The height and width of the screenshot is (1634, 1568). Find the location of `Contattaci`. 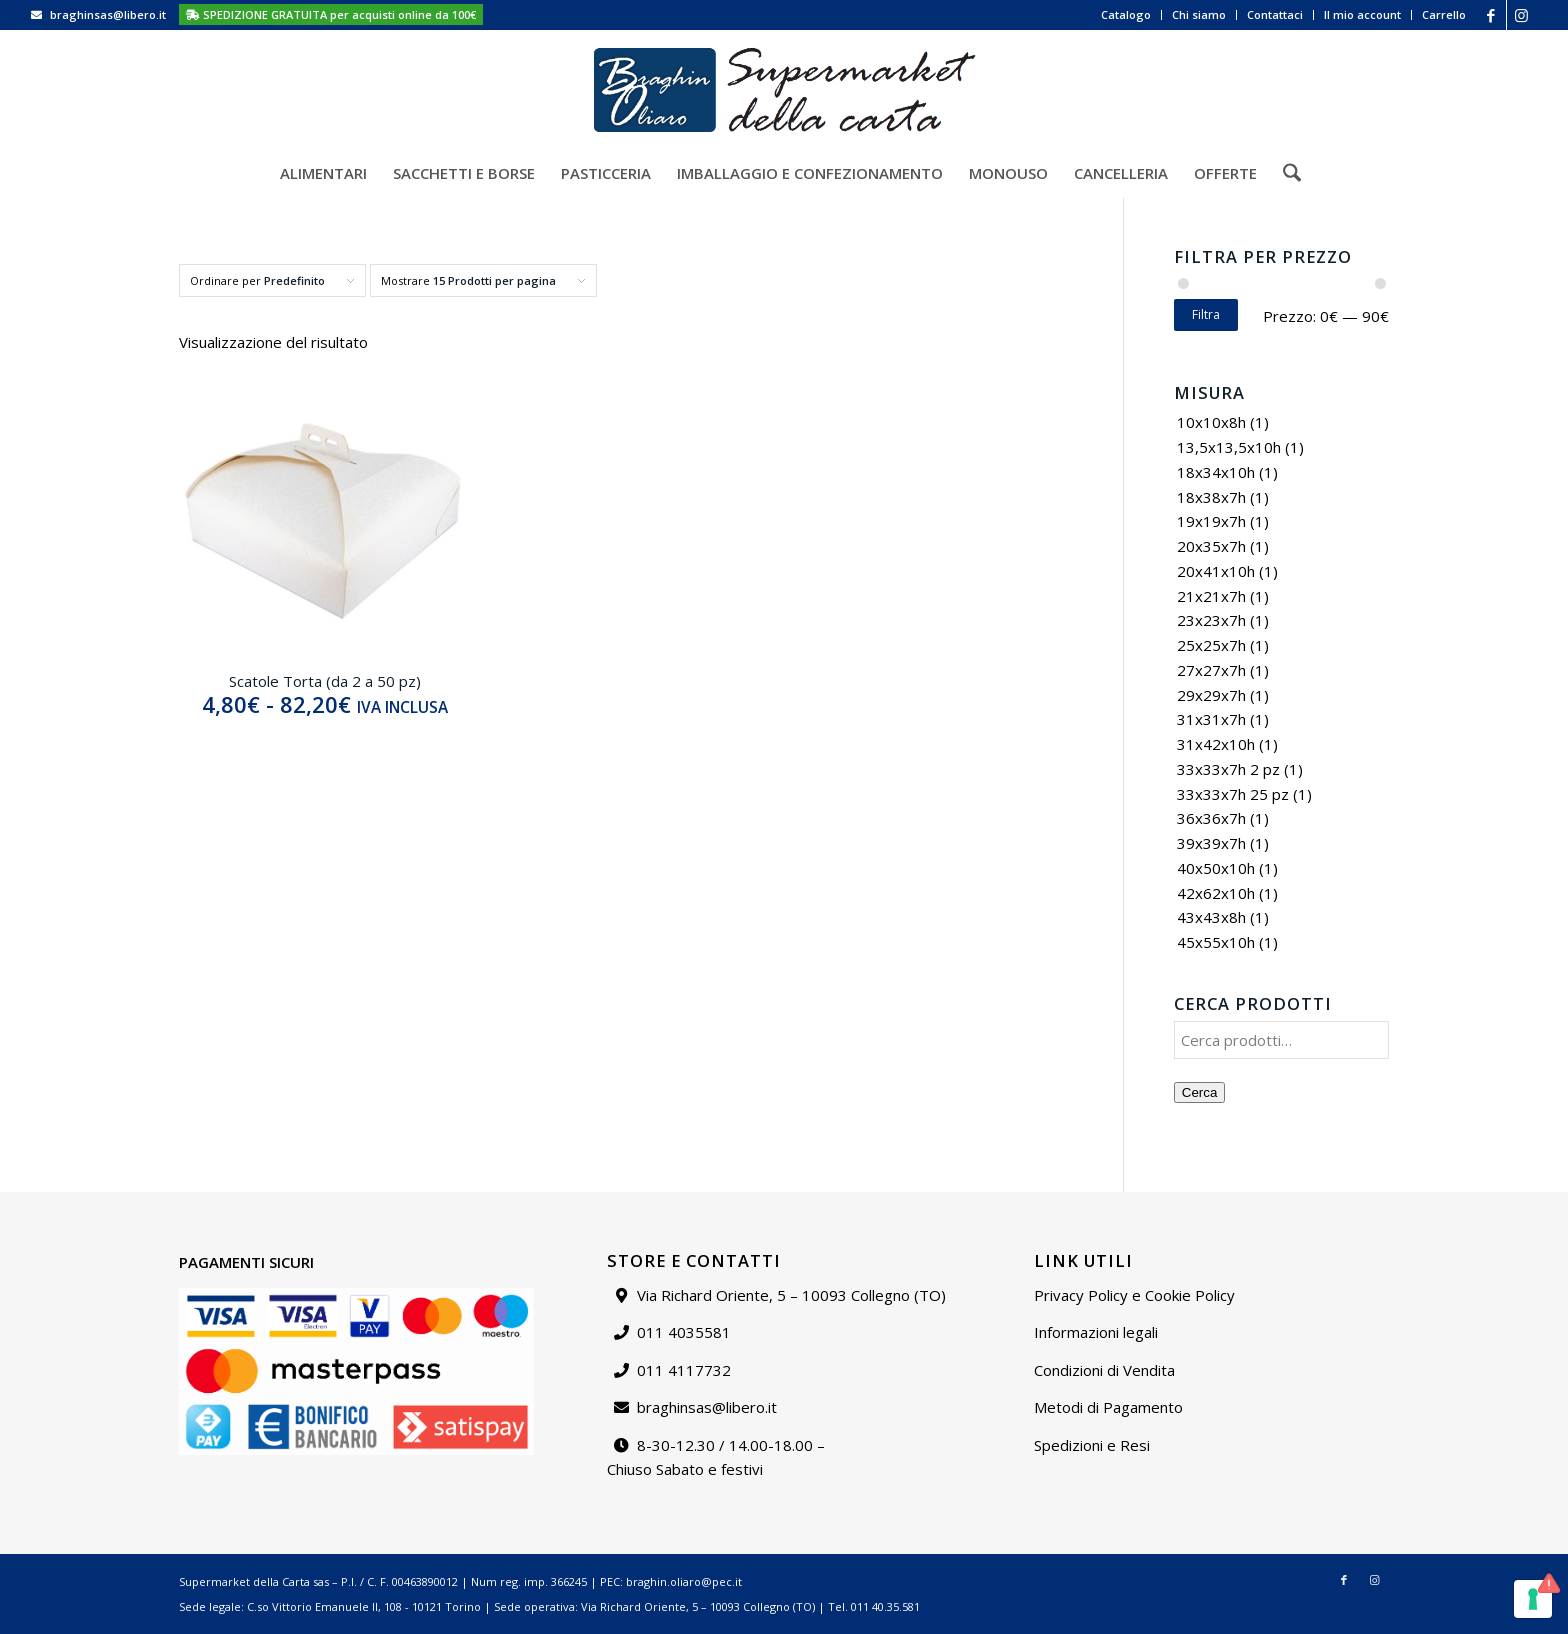

Contattaci is located at coordinates (1275, 14).